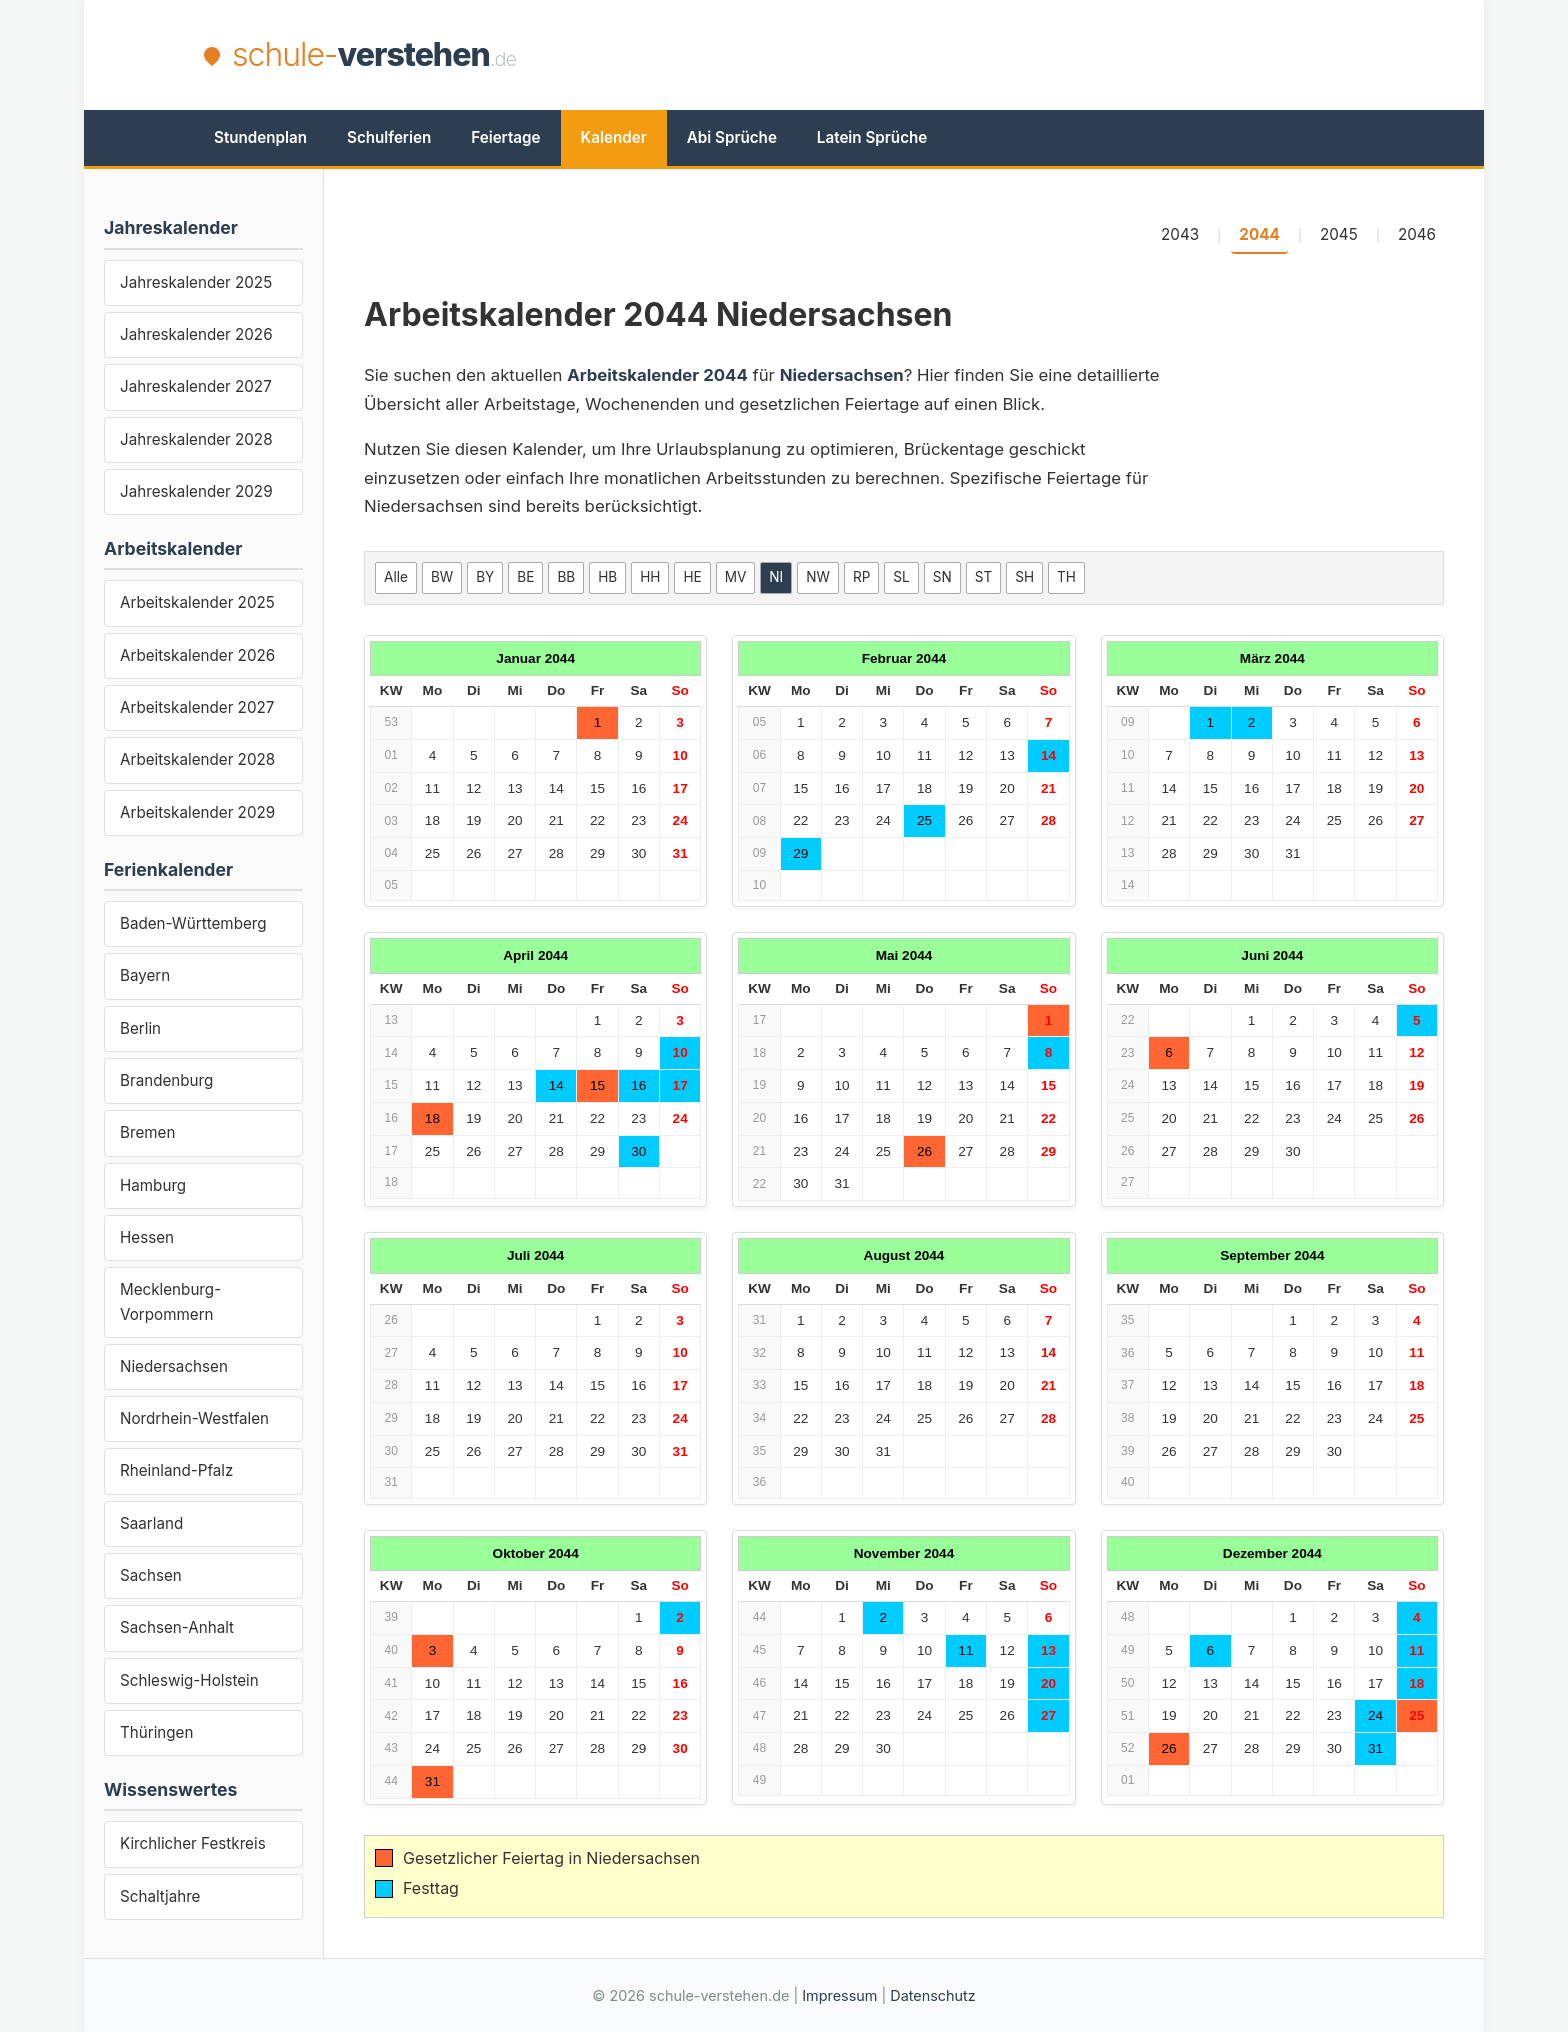  Describe the element at coordinates (140, 1028) in the screenshot. I see `Berlin` at that location.